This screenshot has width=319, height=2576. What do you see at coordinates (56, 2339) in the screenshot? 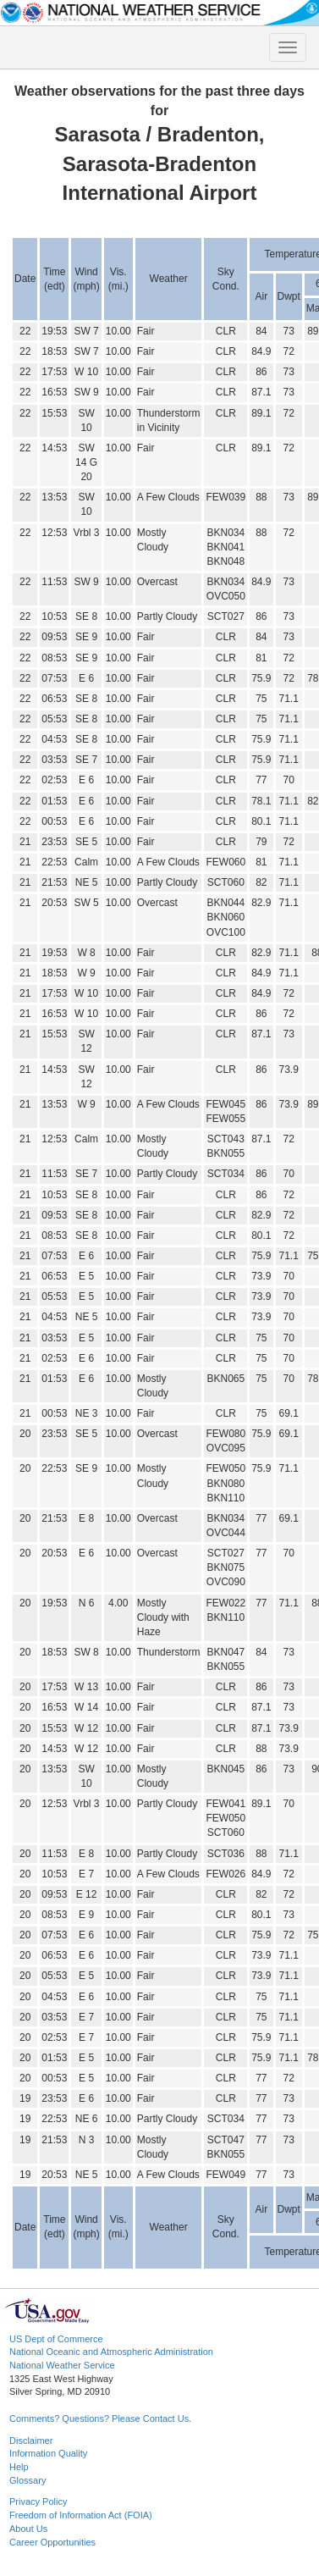
I see `US Dept of Commerce` at bounding box center [56, 2339].